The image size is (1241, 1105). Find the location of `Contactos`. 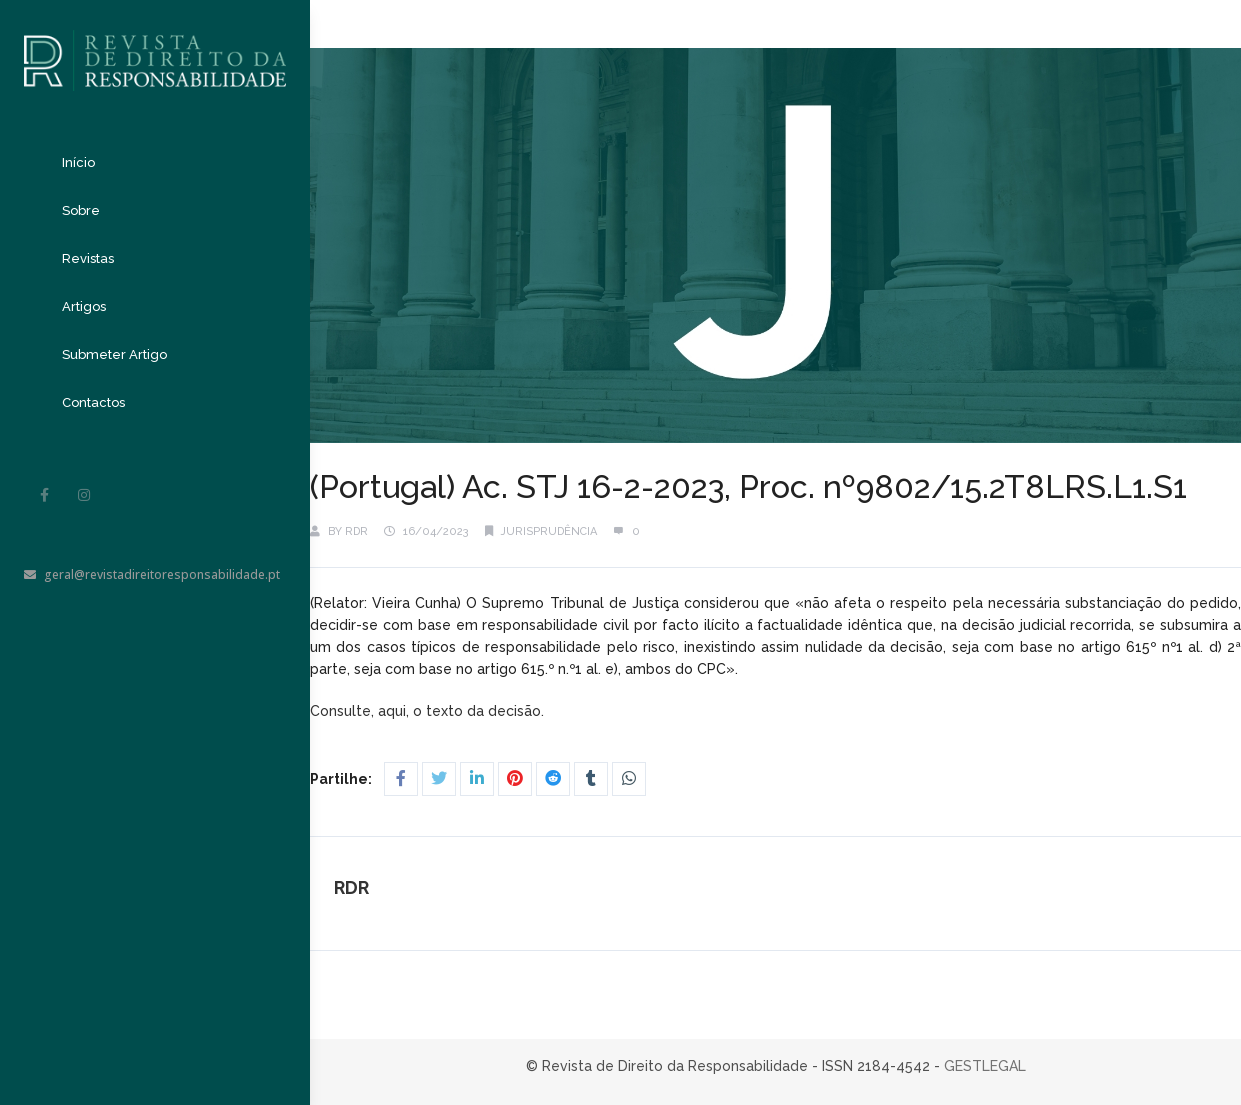

Contactos is located at coordinates (93, 402).